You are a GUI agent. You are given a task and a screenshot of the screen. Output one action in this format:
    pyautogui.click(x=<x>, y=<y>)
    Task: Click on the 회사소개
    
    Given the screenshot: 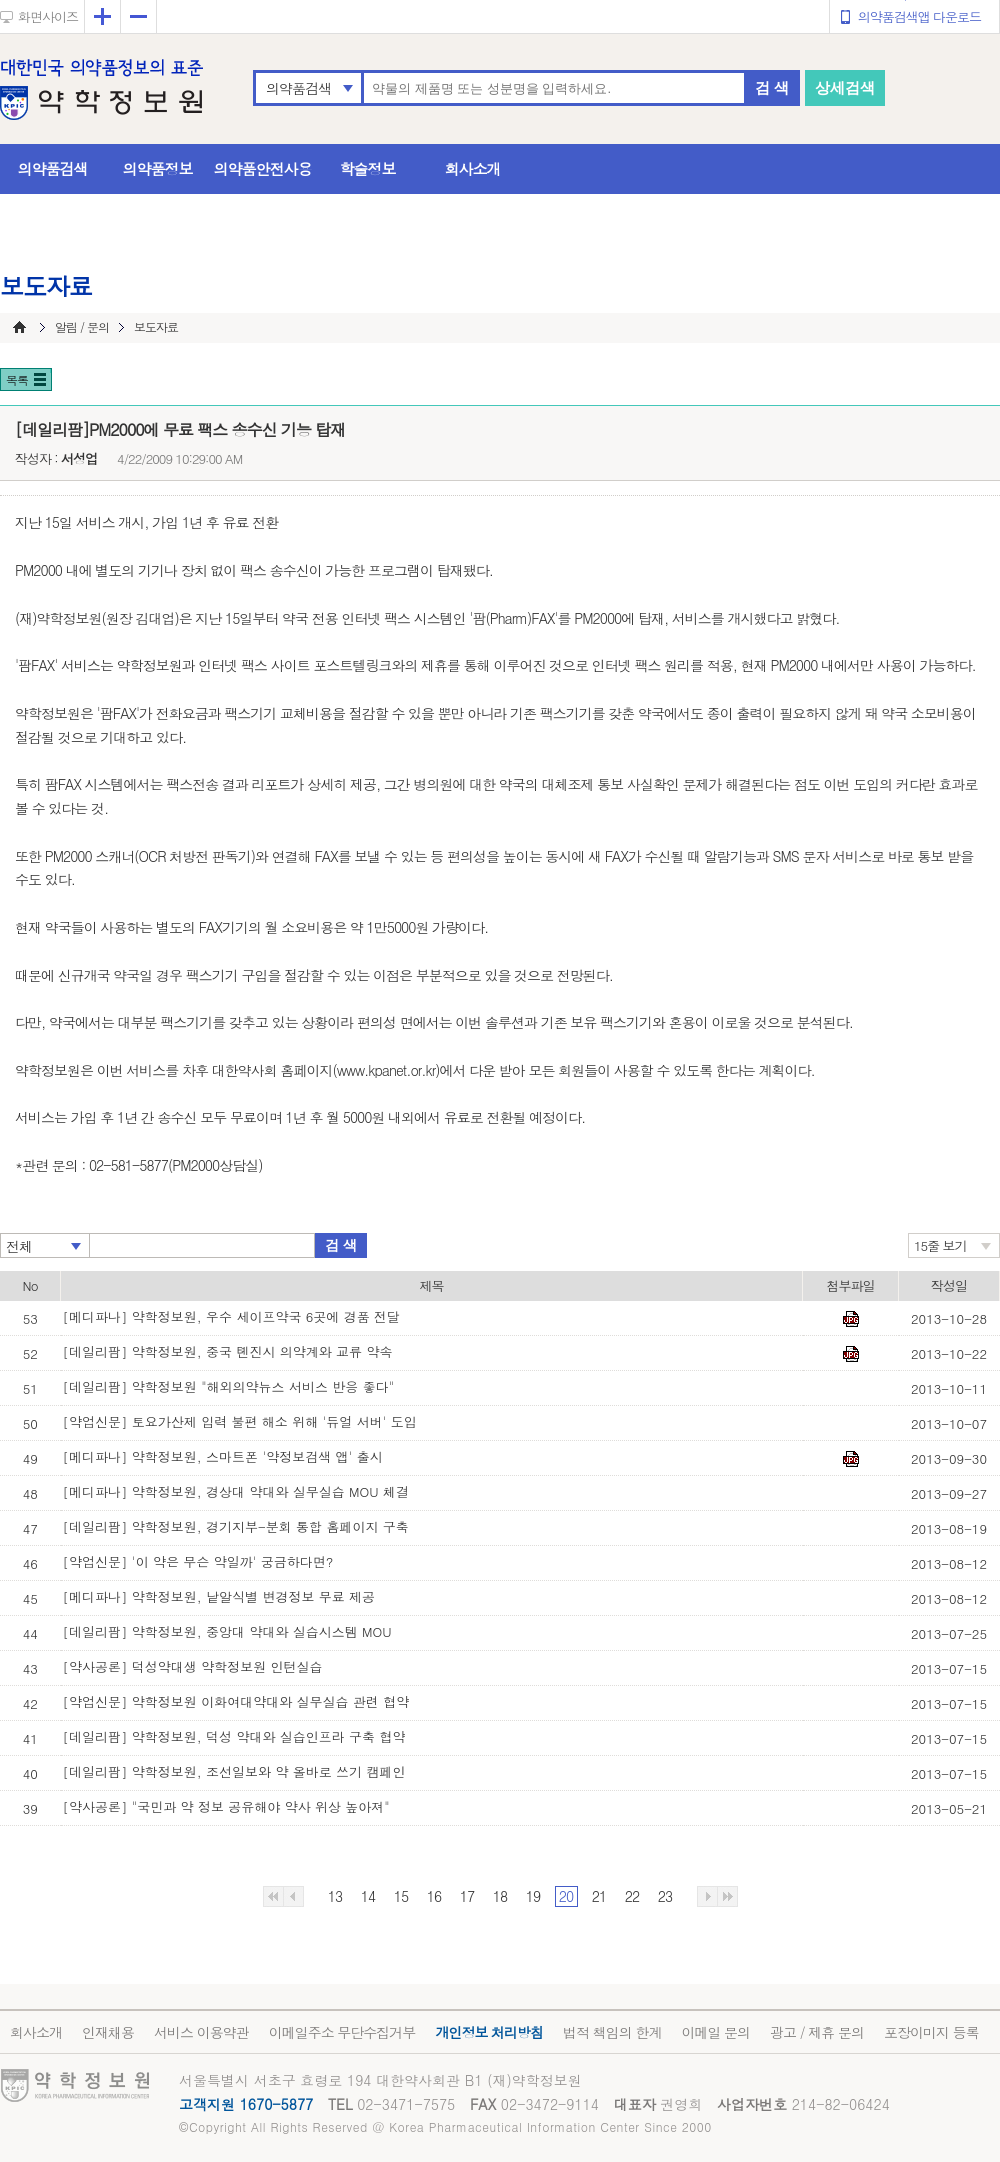 What is the action you would take?
    pyautogui.click(x=473, y=168)
    